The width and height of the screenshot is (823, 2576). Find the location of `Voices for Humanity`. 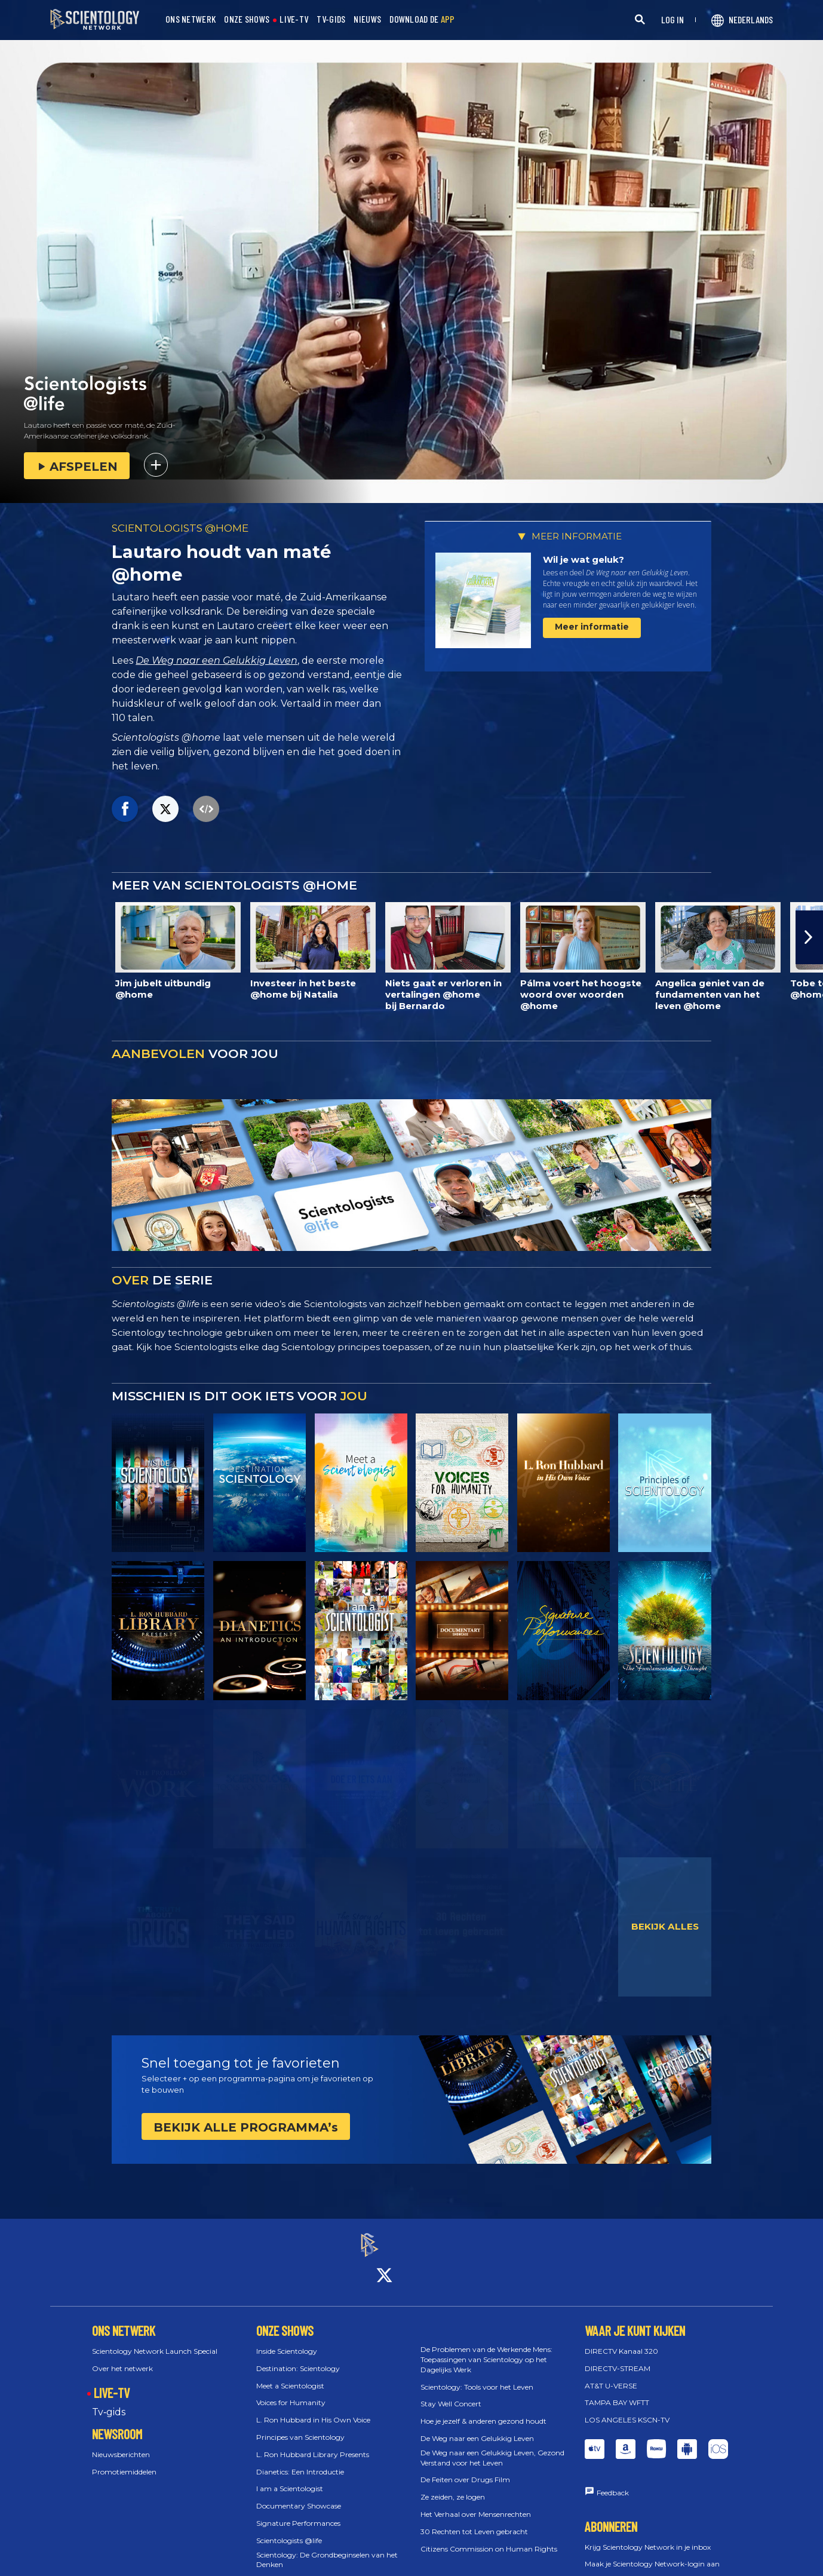

Voices for Humanity is located at coordinates (290, 2392).